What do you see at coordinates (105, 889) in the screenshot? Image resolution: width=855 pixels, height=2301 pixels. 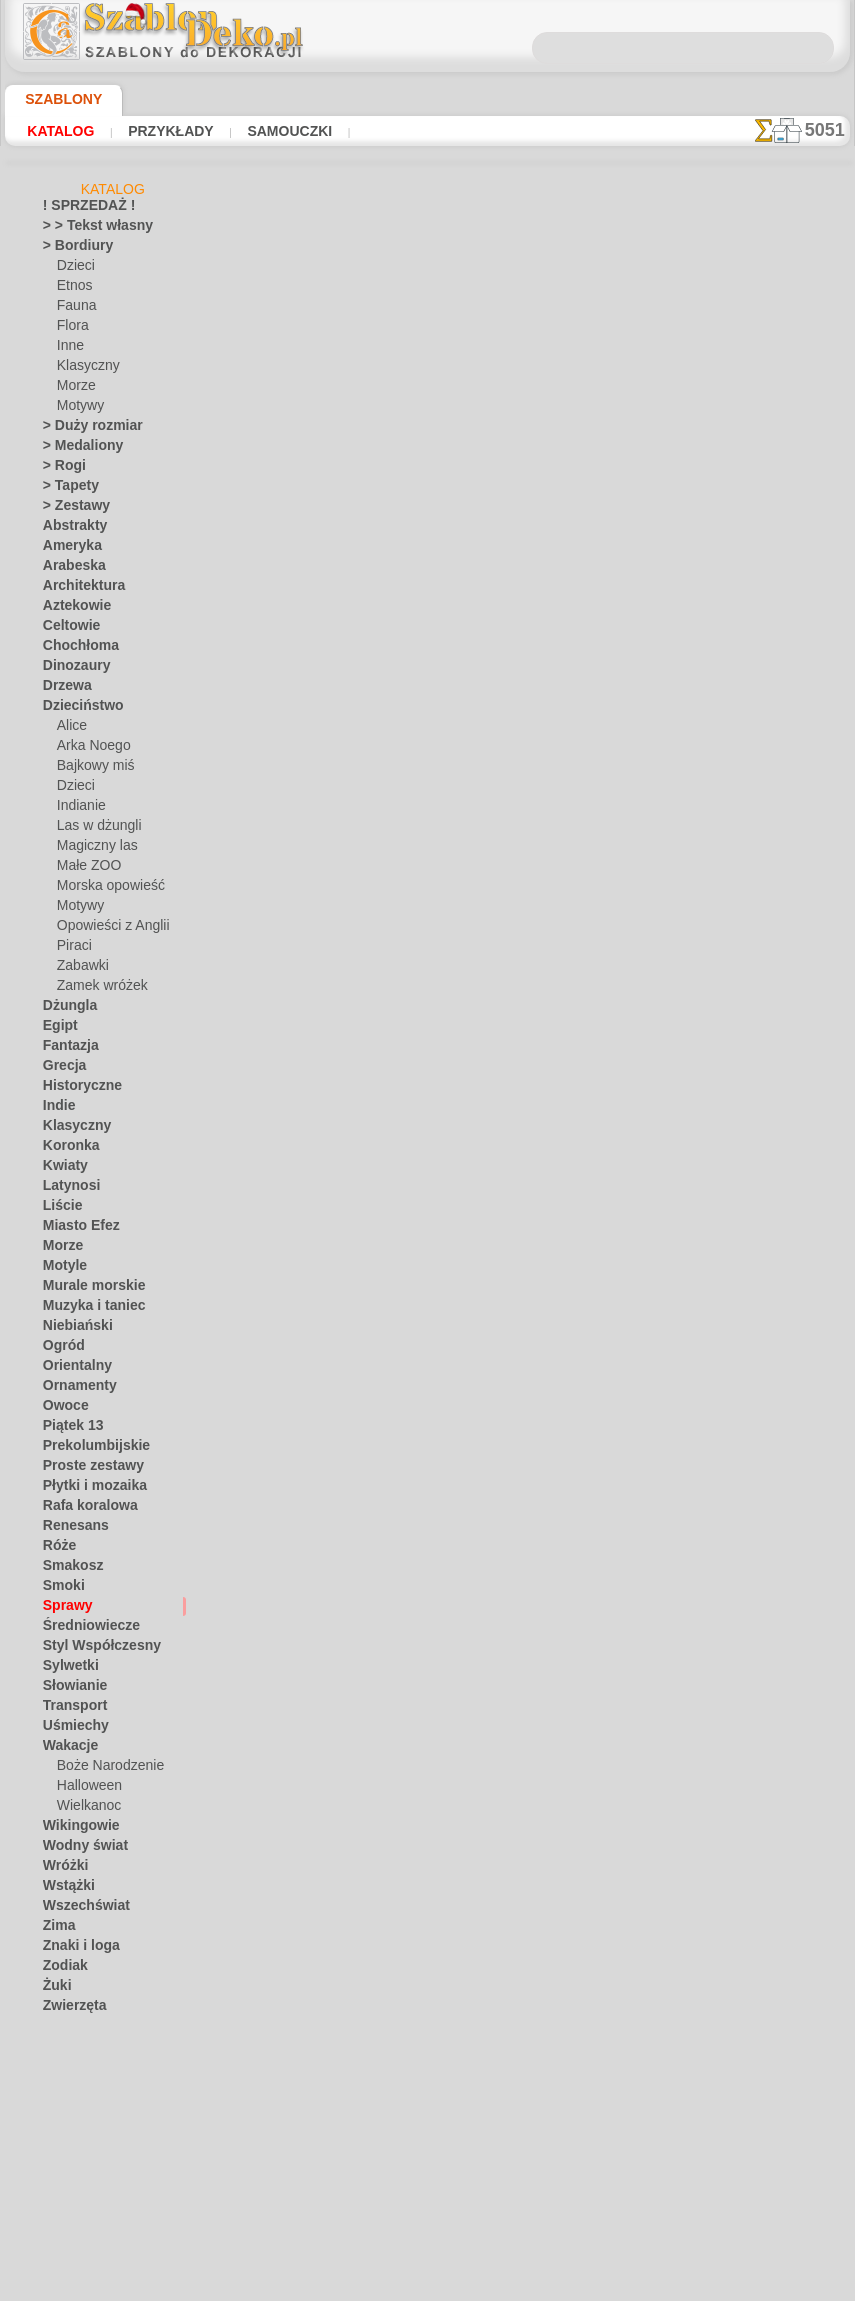 I see `Morska opowieść` at bounding box center [105, 889].